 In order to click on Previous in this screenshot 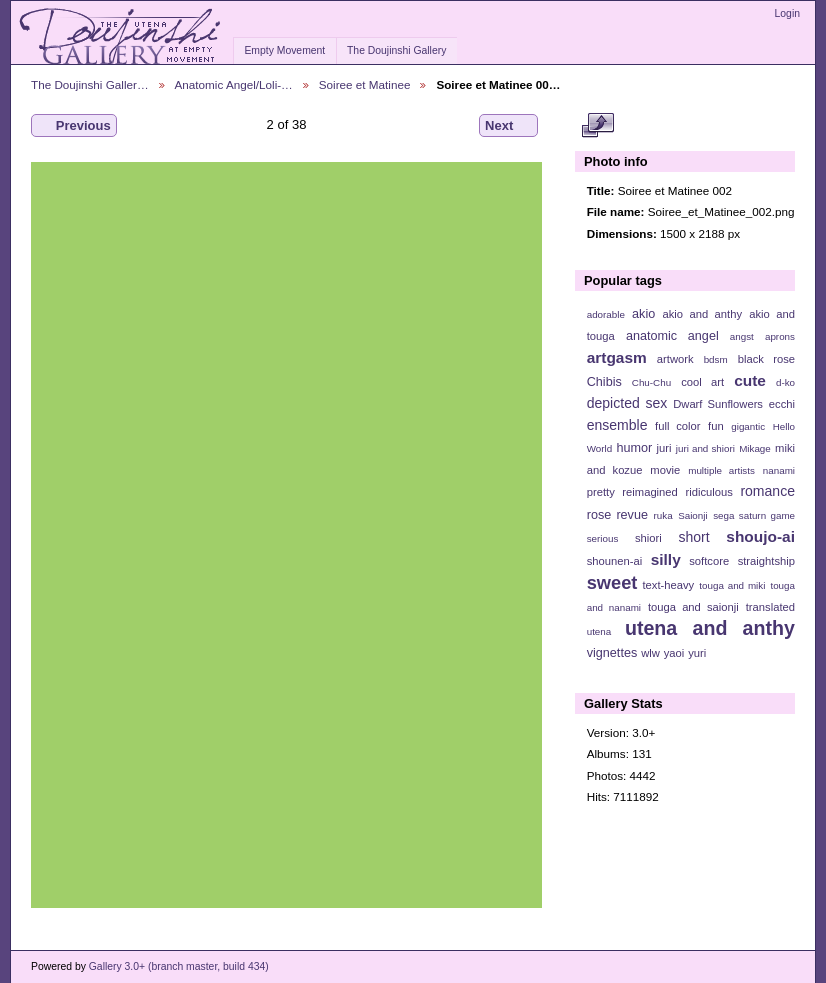, I will do `click(74, 126)`.